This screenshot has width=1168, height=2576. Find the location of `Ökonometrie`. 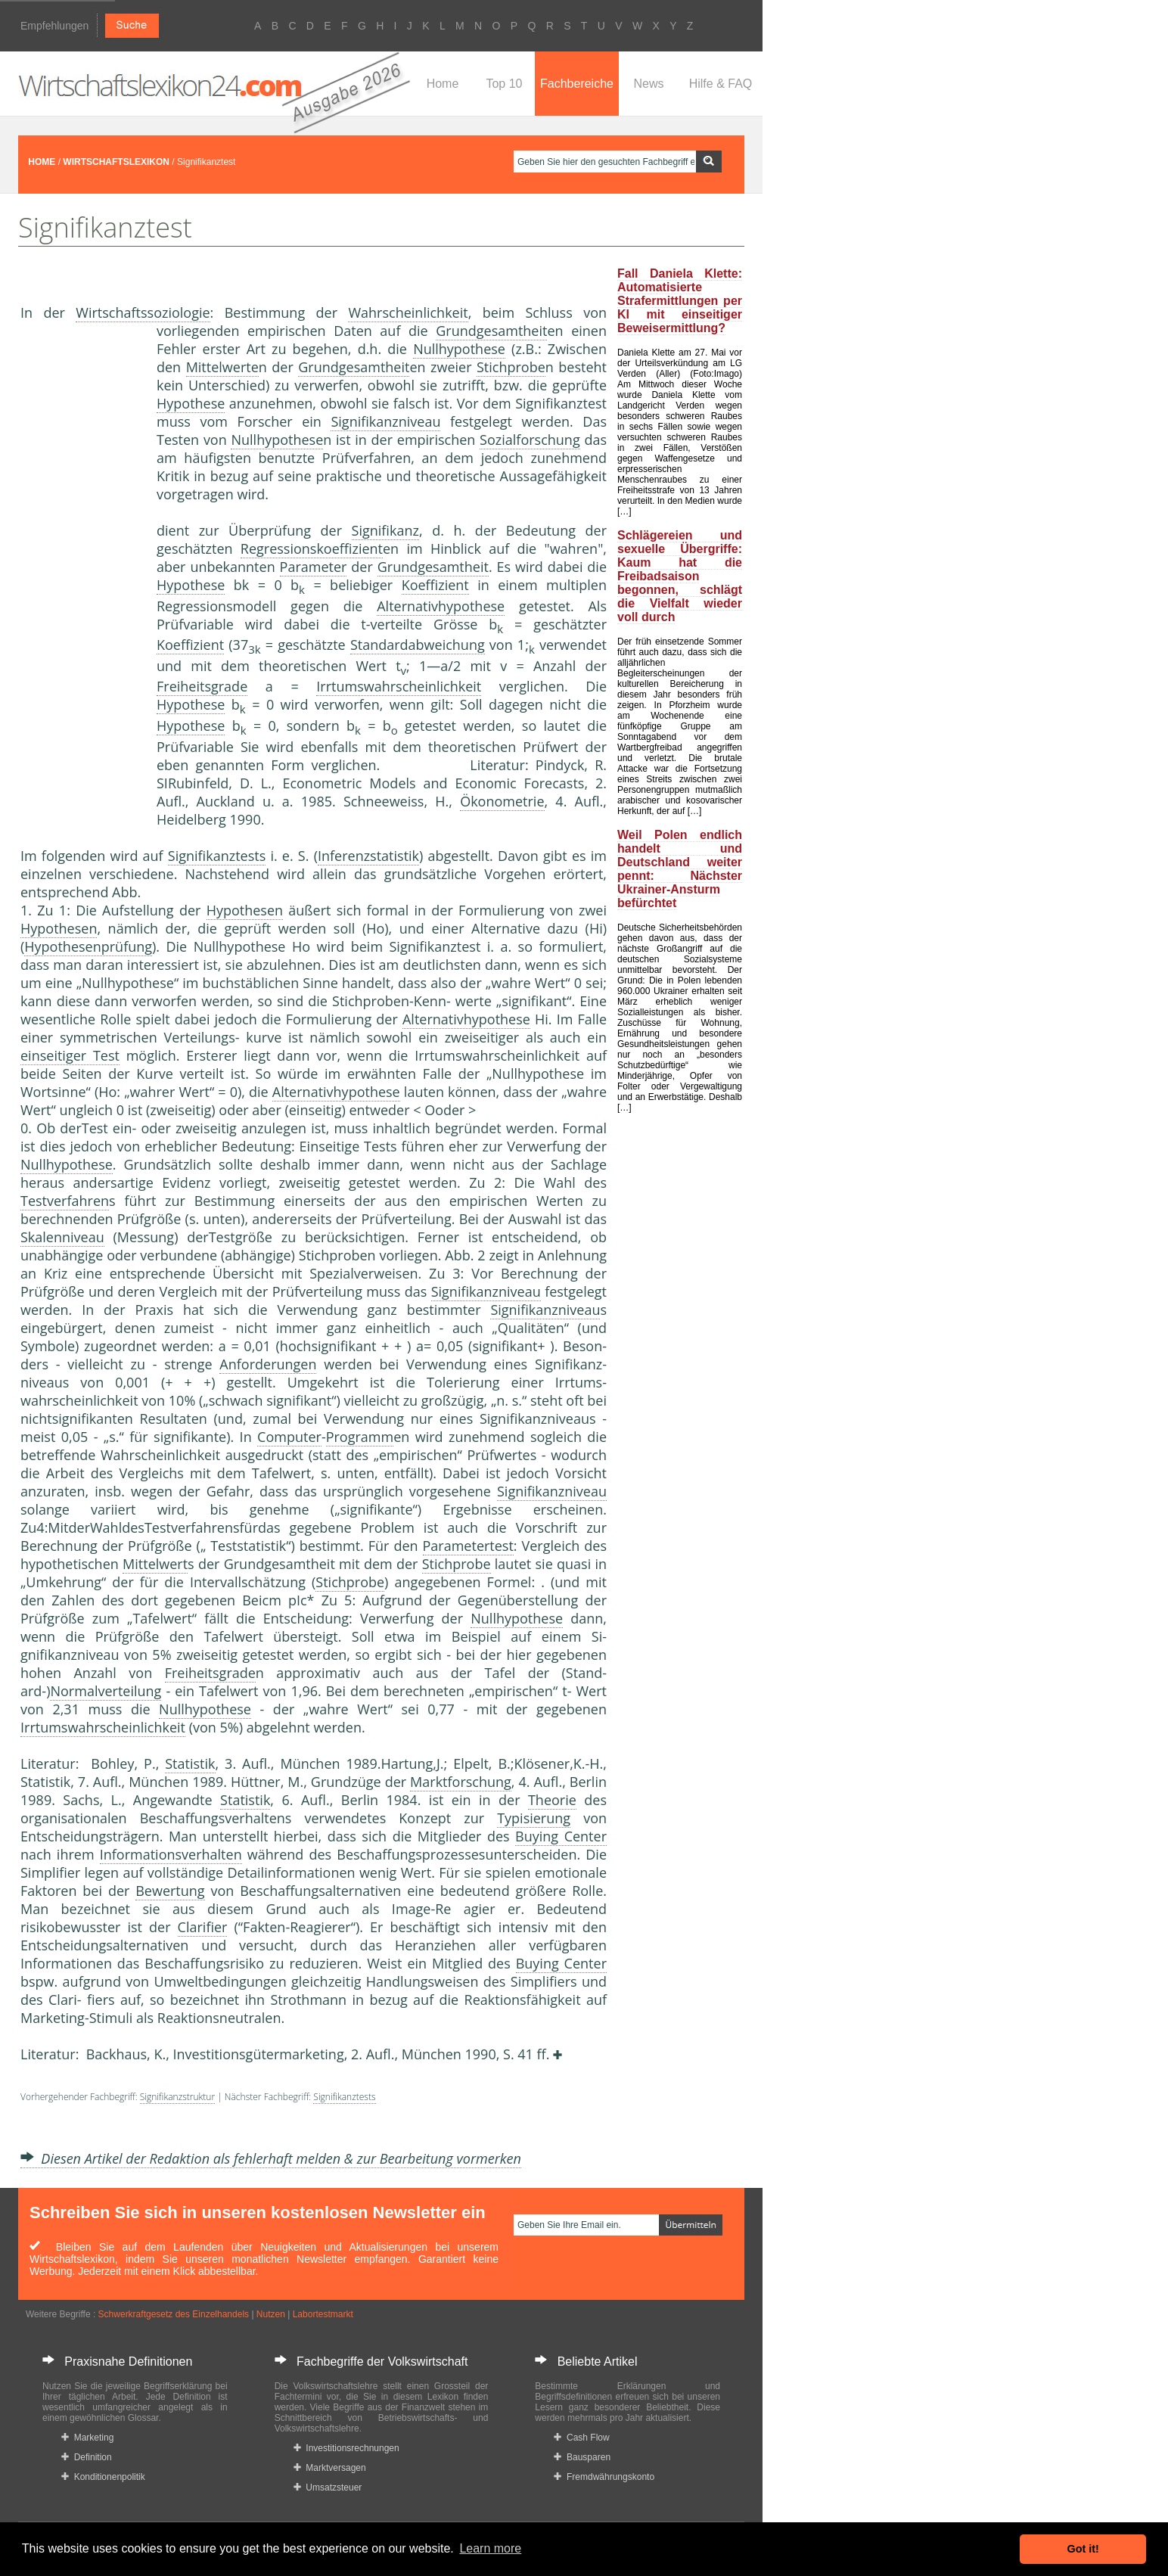

Ökonometrie is located at coordinates (502, 801).